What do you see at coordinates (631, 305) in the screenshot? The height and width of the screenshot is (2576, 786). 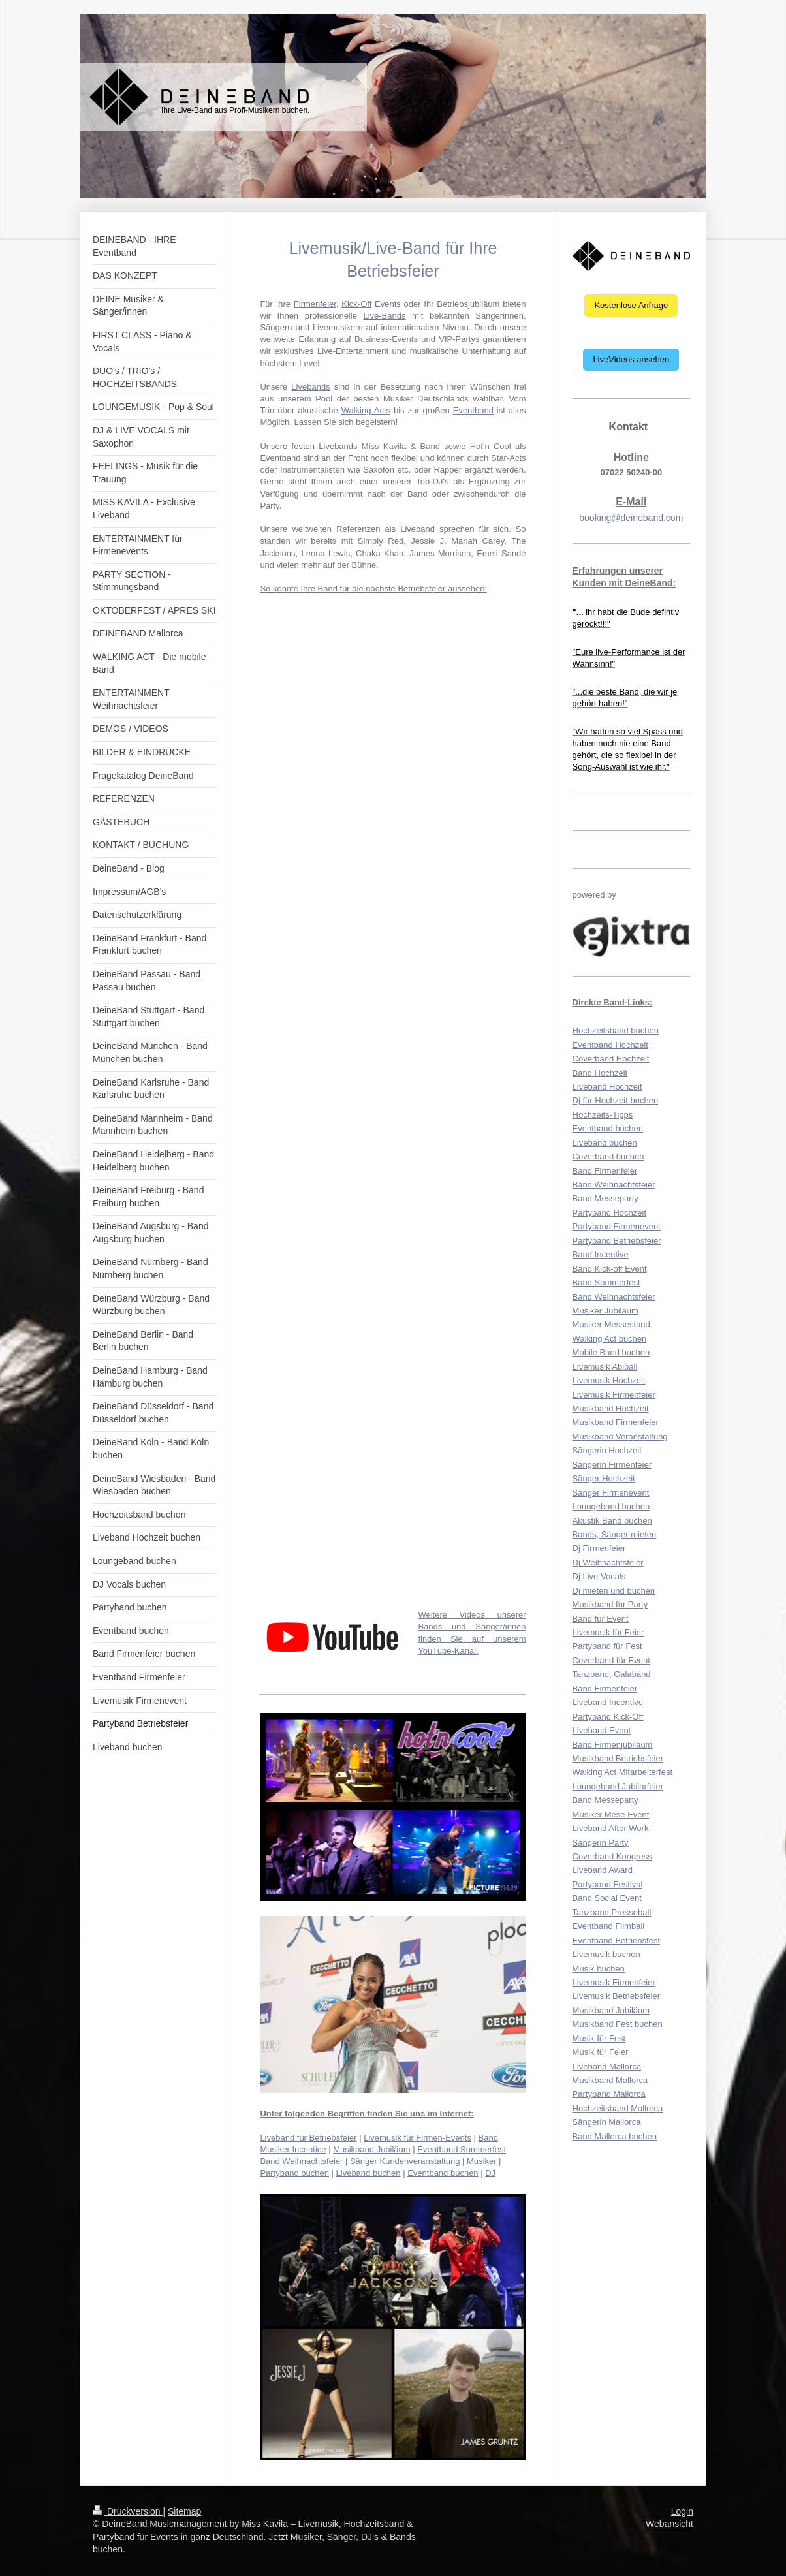 I see `Kostenlose Anfrage` at bounding box center [631, 305].